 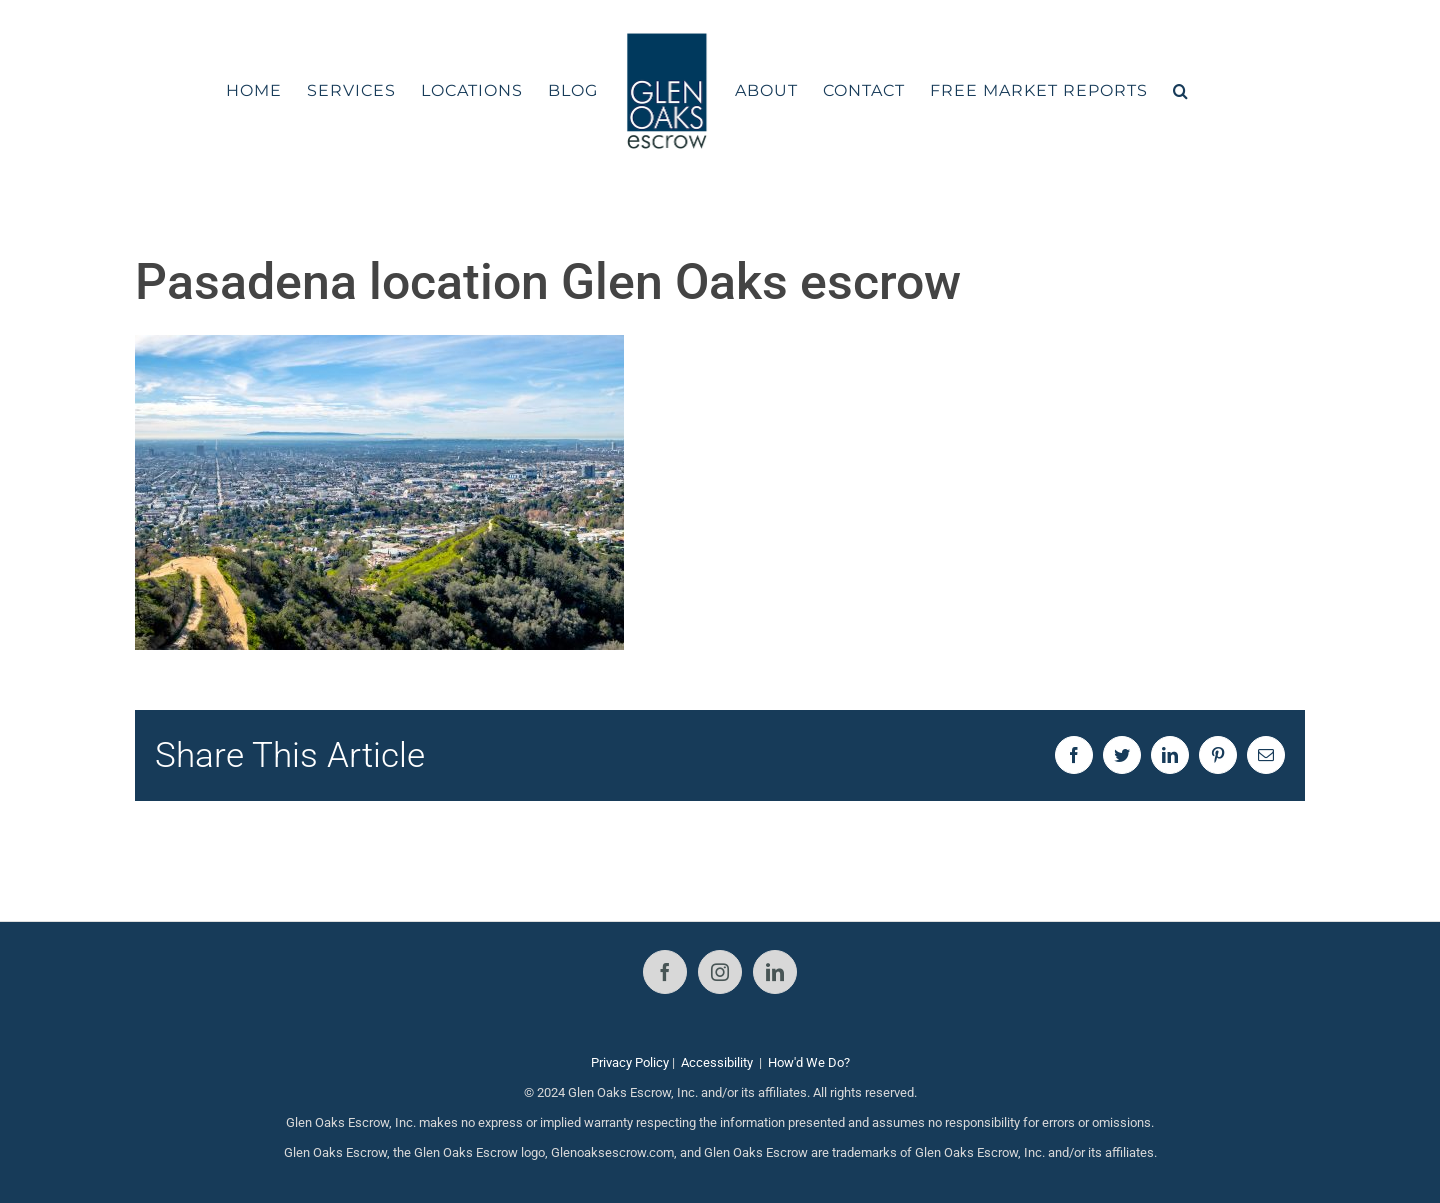 What do you see at coordinates (665, 972) in the screenshot?
I see `[Facebook]` at bounding box center [665, 972].